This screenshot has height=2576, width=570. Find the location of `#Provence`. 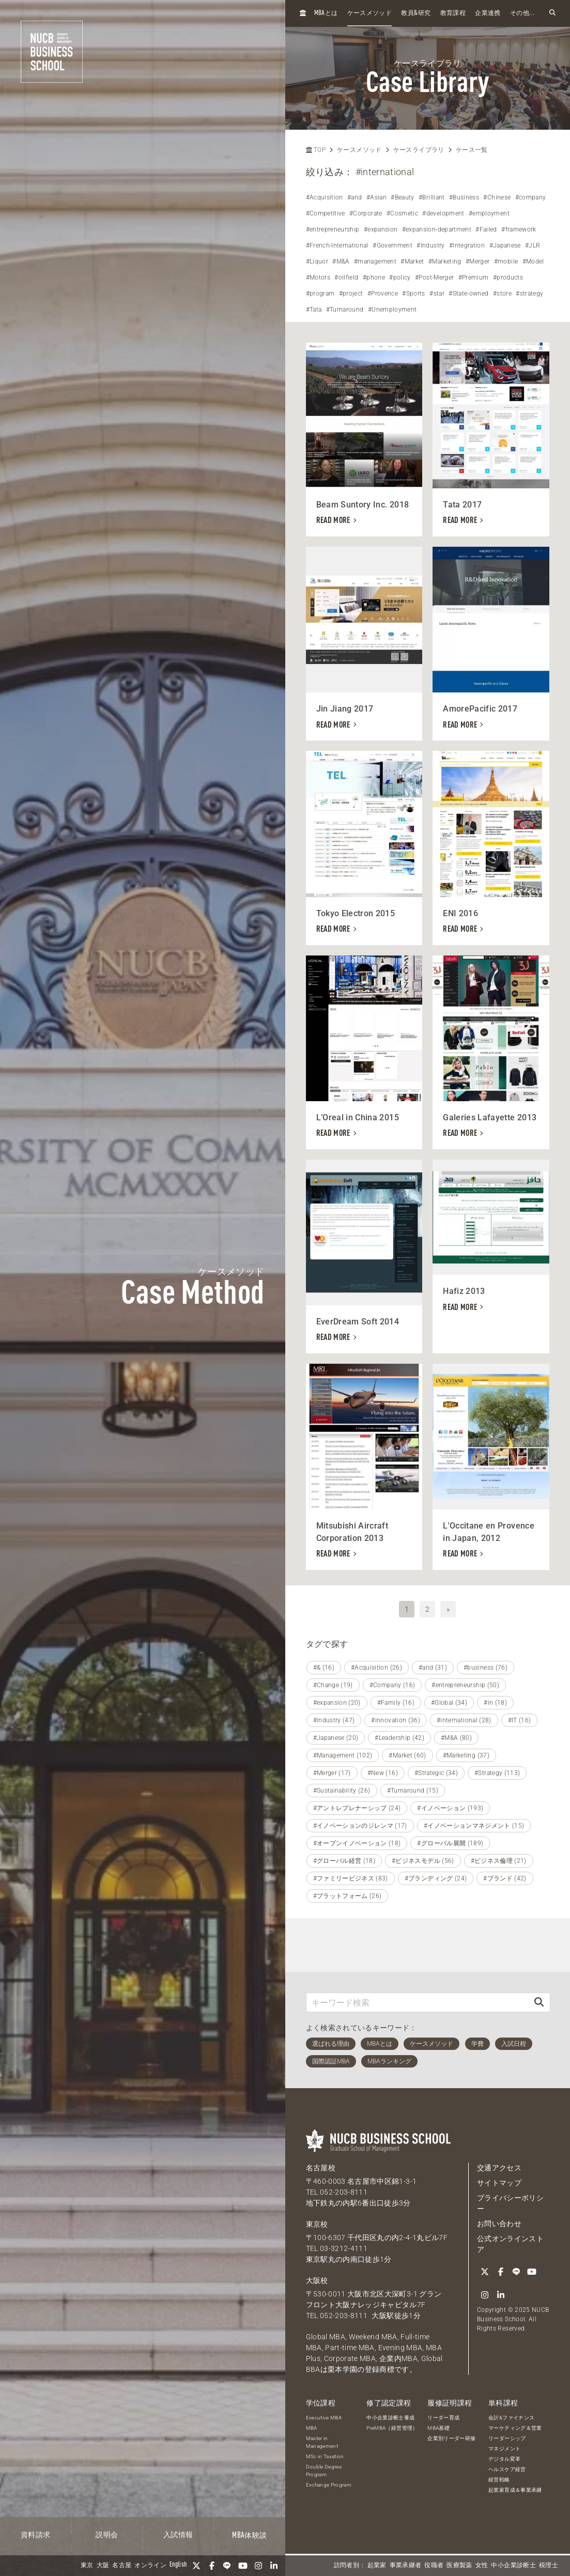

#Provence is located at coordinates (382, 293).